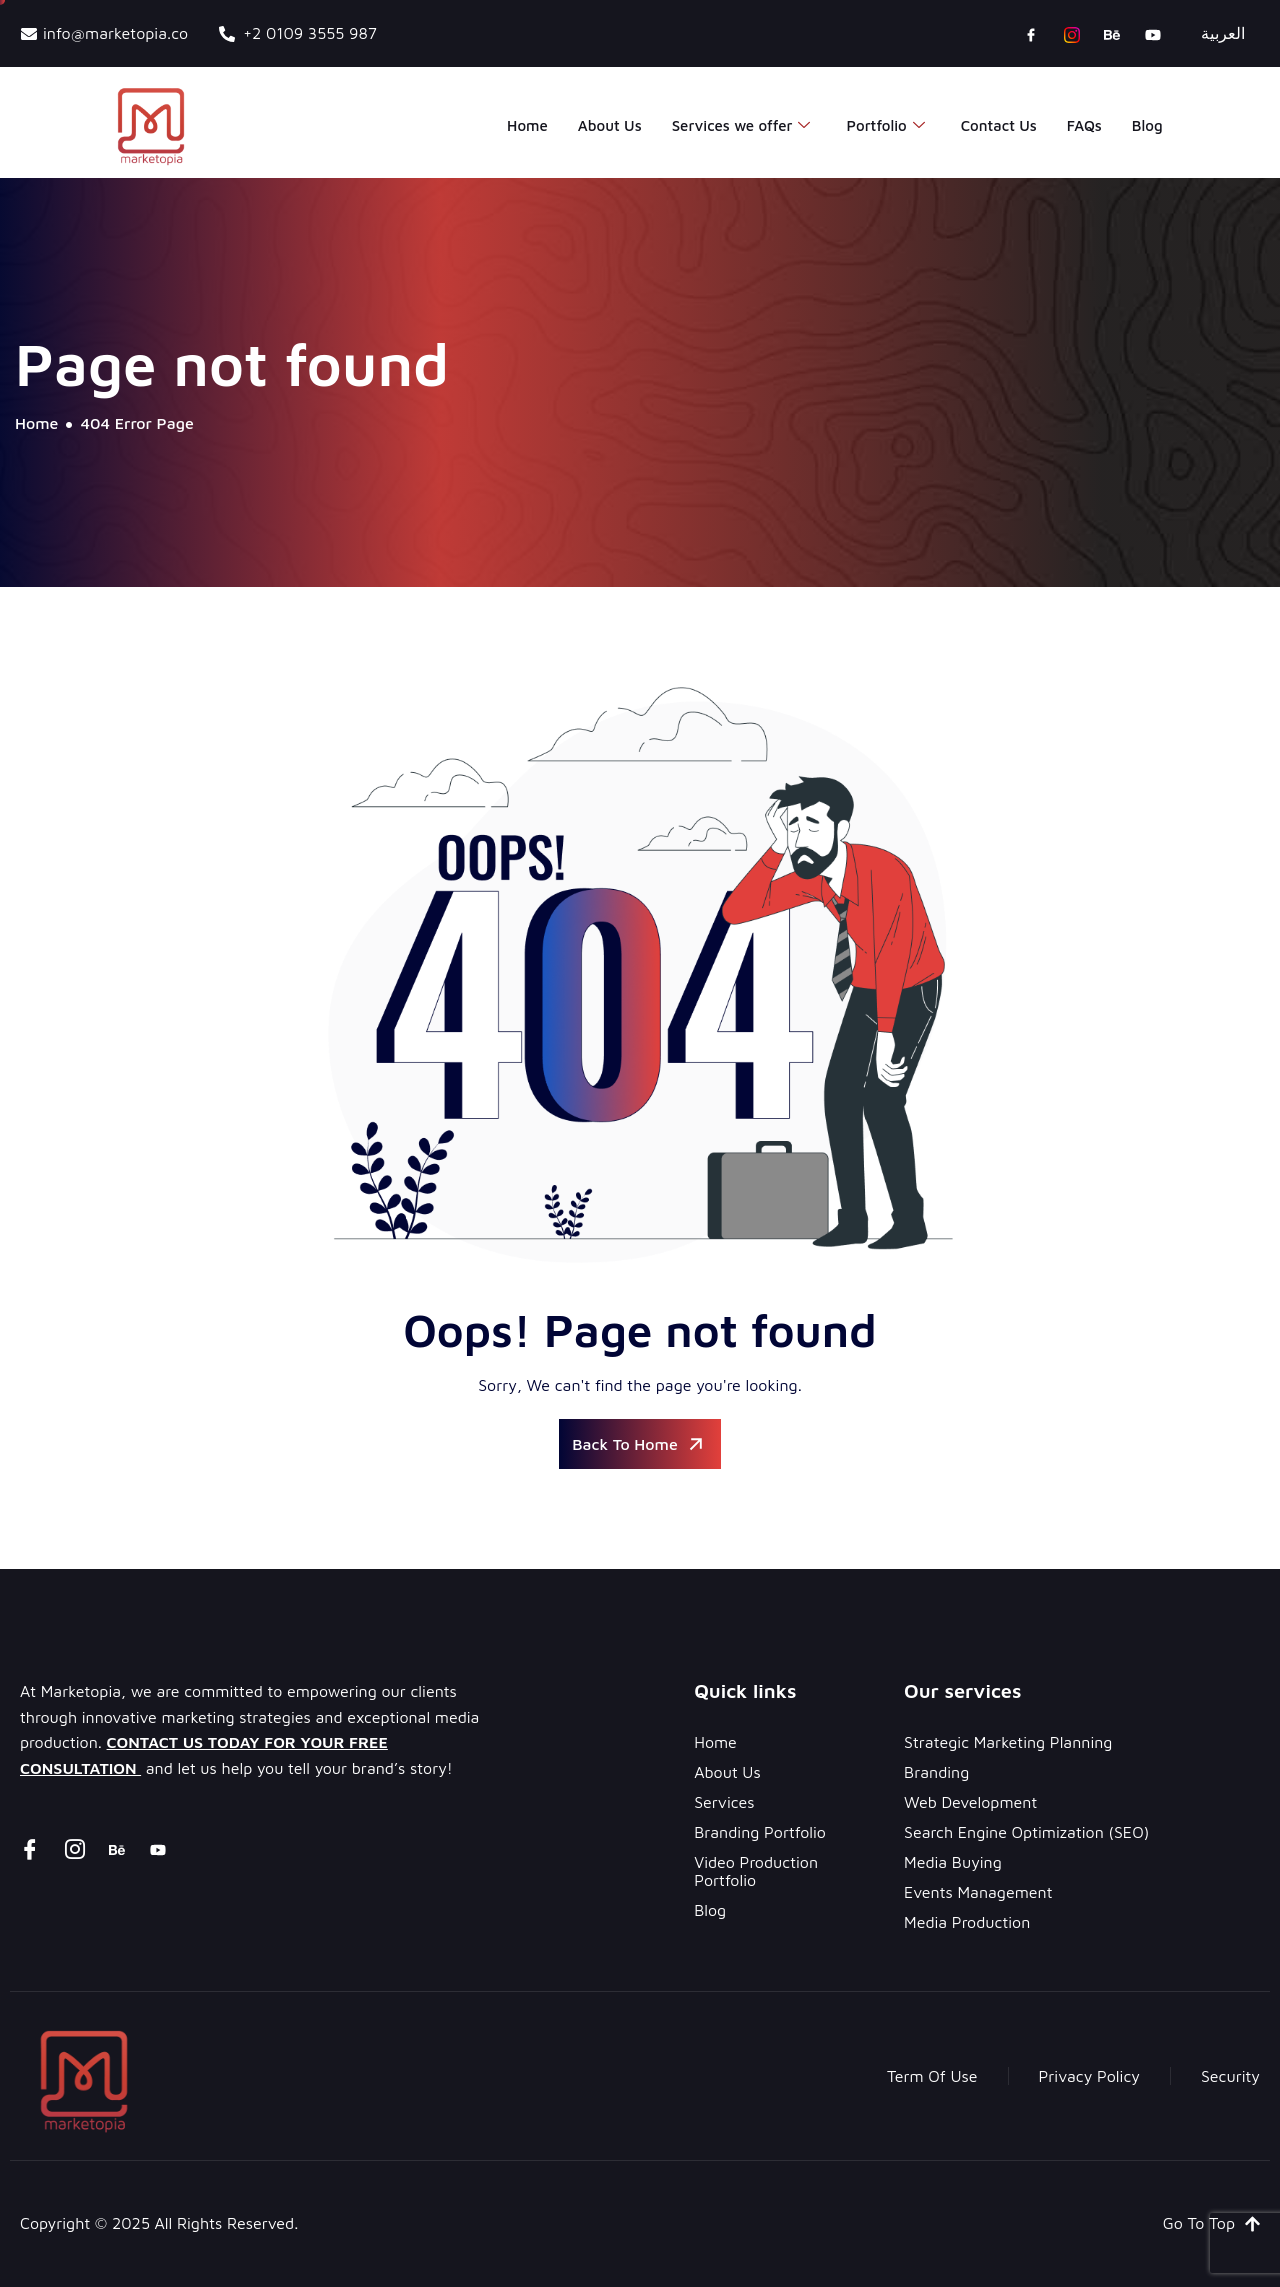 The image size is (1280, 2287). What do you see at coordinates (724, 1802) in the screenshot?
I see `Services` at bounding box center [724, 1802].